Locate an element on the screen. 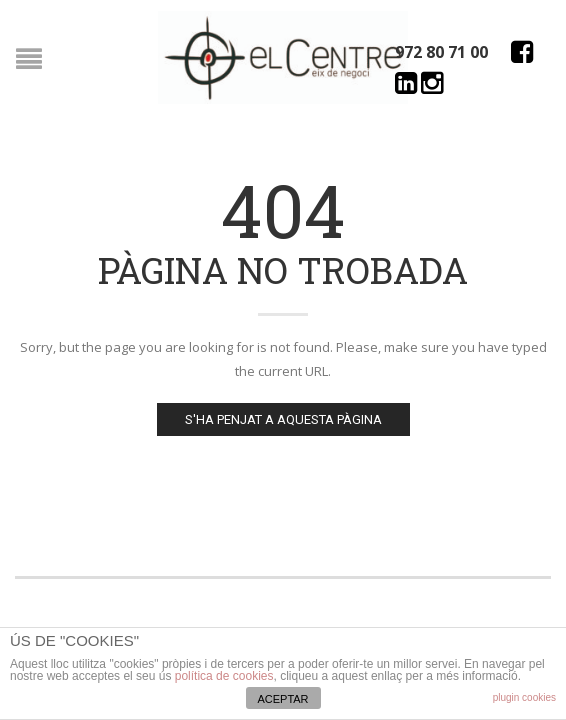 This screenshot has height=720, width=566. S'ha penjat a aquesta pàgina is located at coordinates (283, 419).